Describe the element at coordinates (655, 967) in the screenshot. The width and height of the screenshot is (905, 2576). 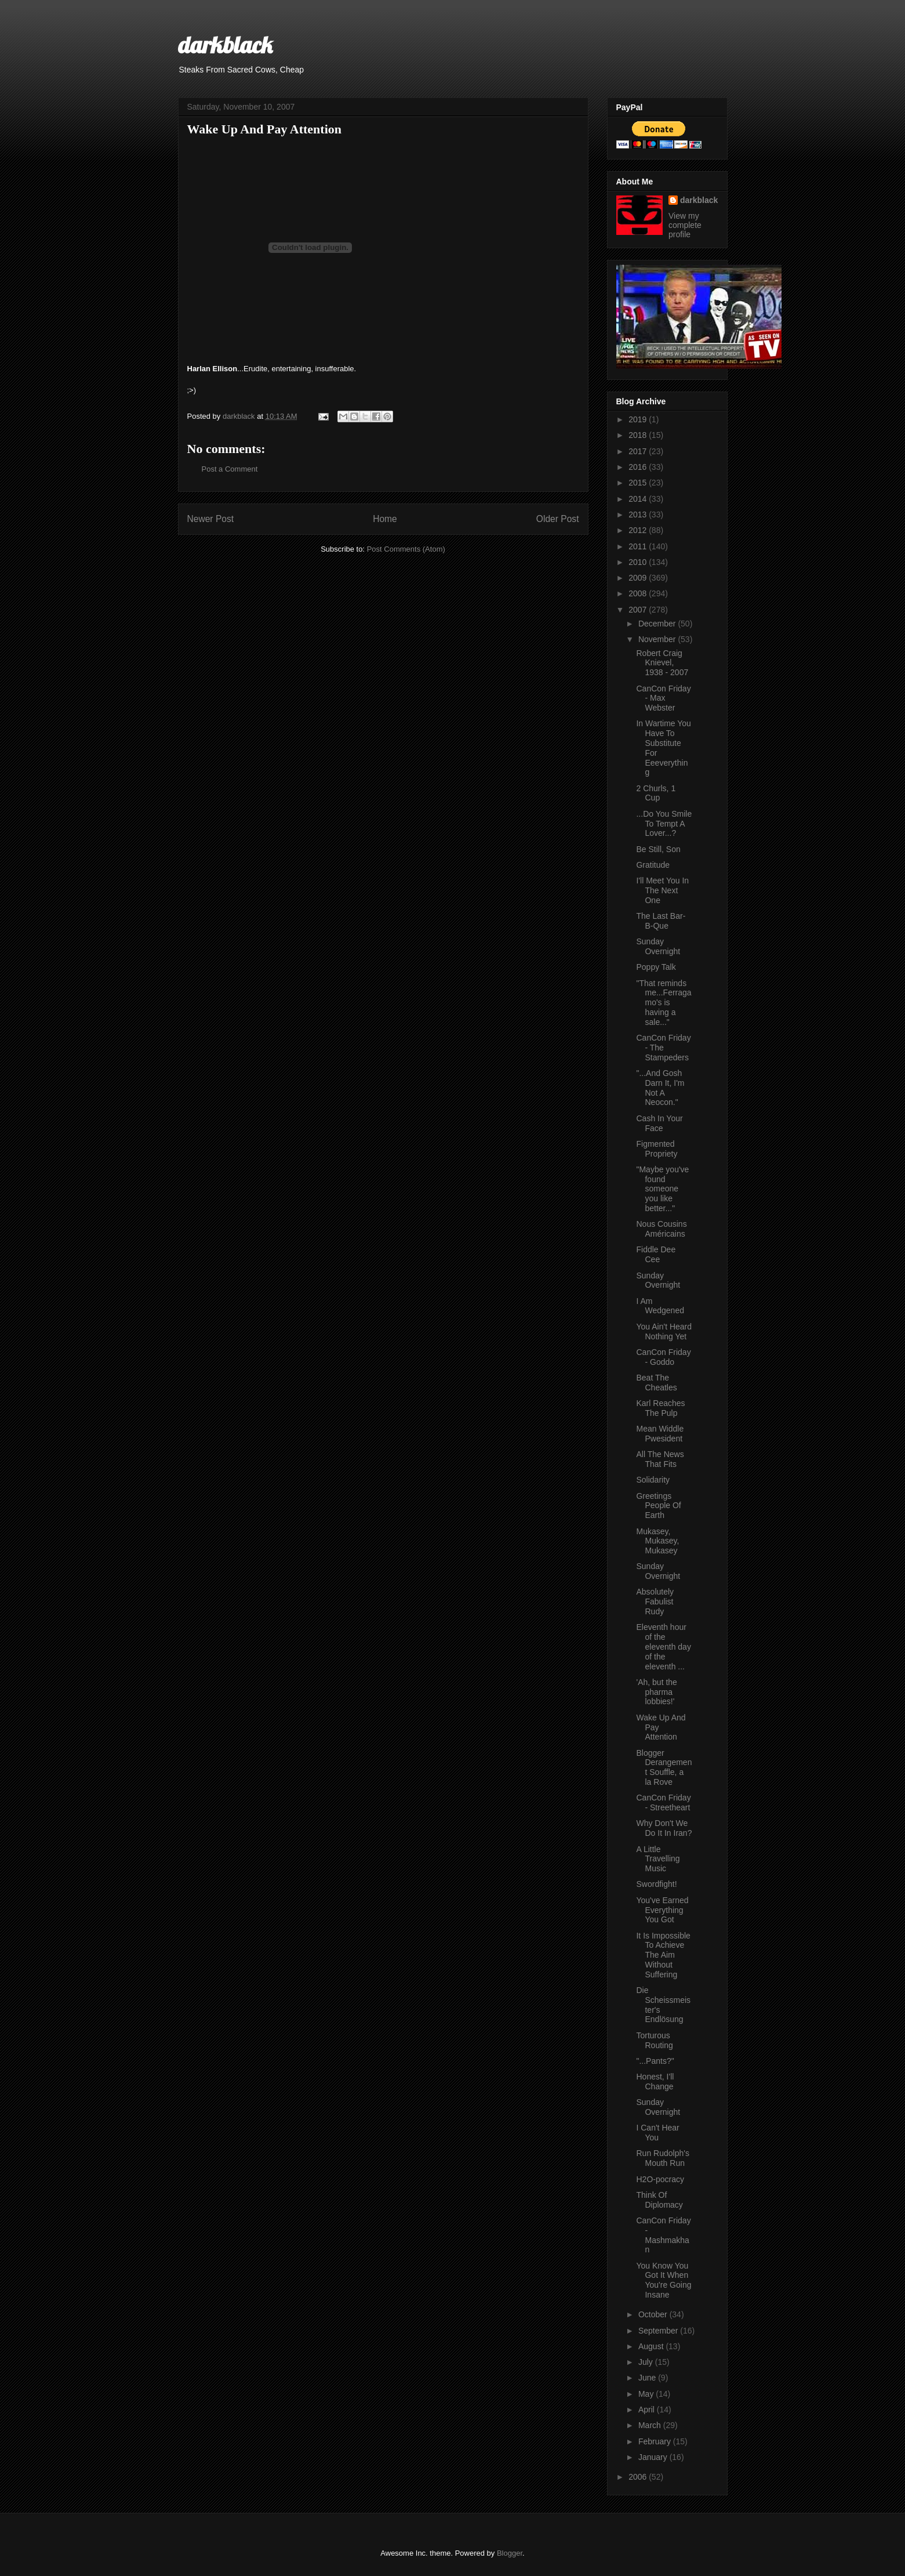
I see `Poppy Talk` at that location.